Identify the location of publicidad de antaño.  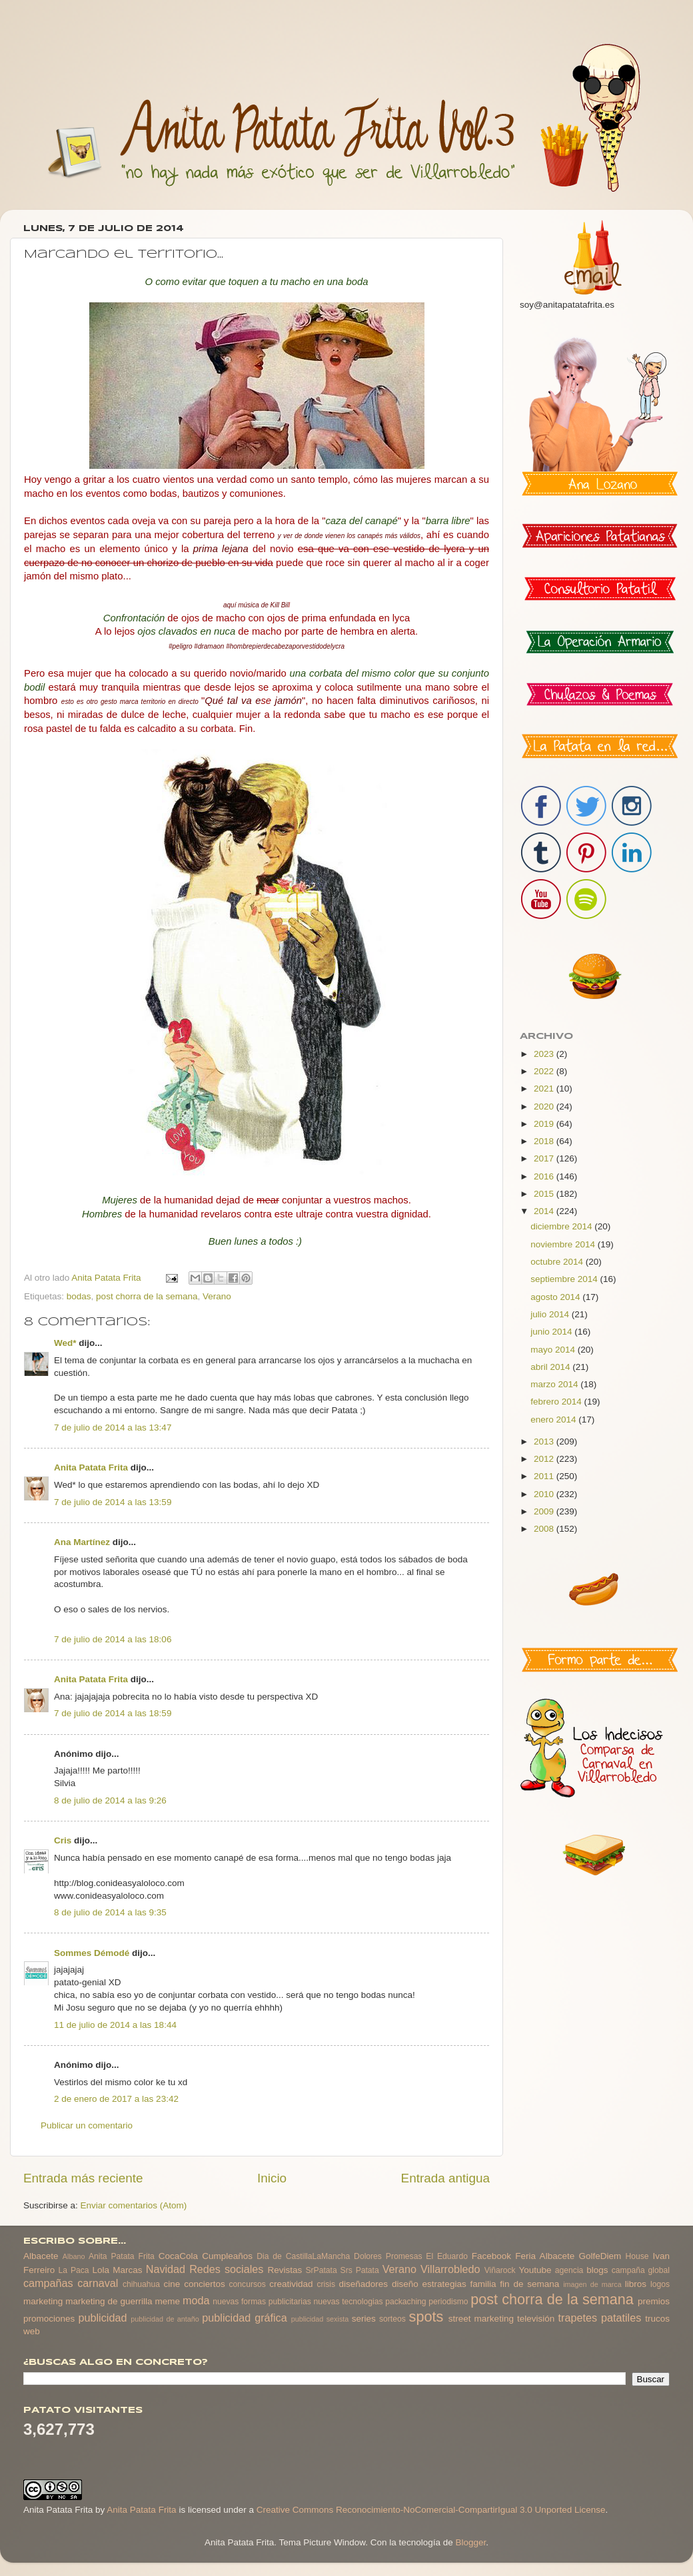
(165, 2319).